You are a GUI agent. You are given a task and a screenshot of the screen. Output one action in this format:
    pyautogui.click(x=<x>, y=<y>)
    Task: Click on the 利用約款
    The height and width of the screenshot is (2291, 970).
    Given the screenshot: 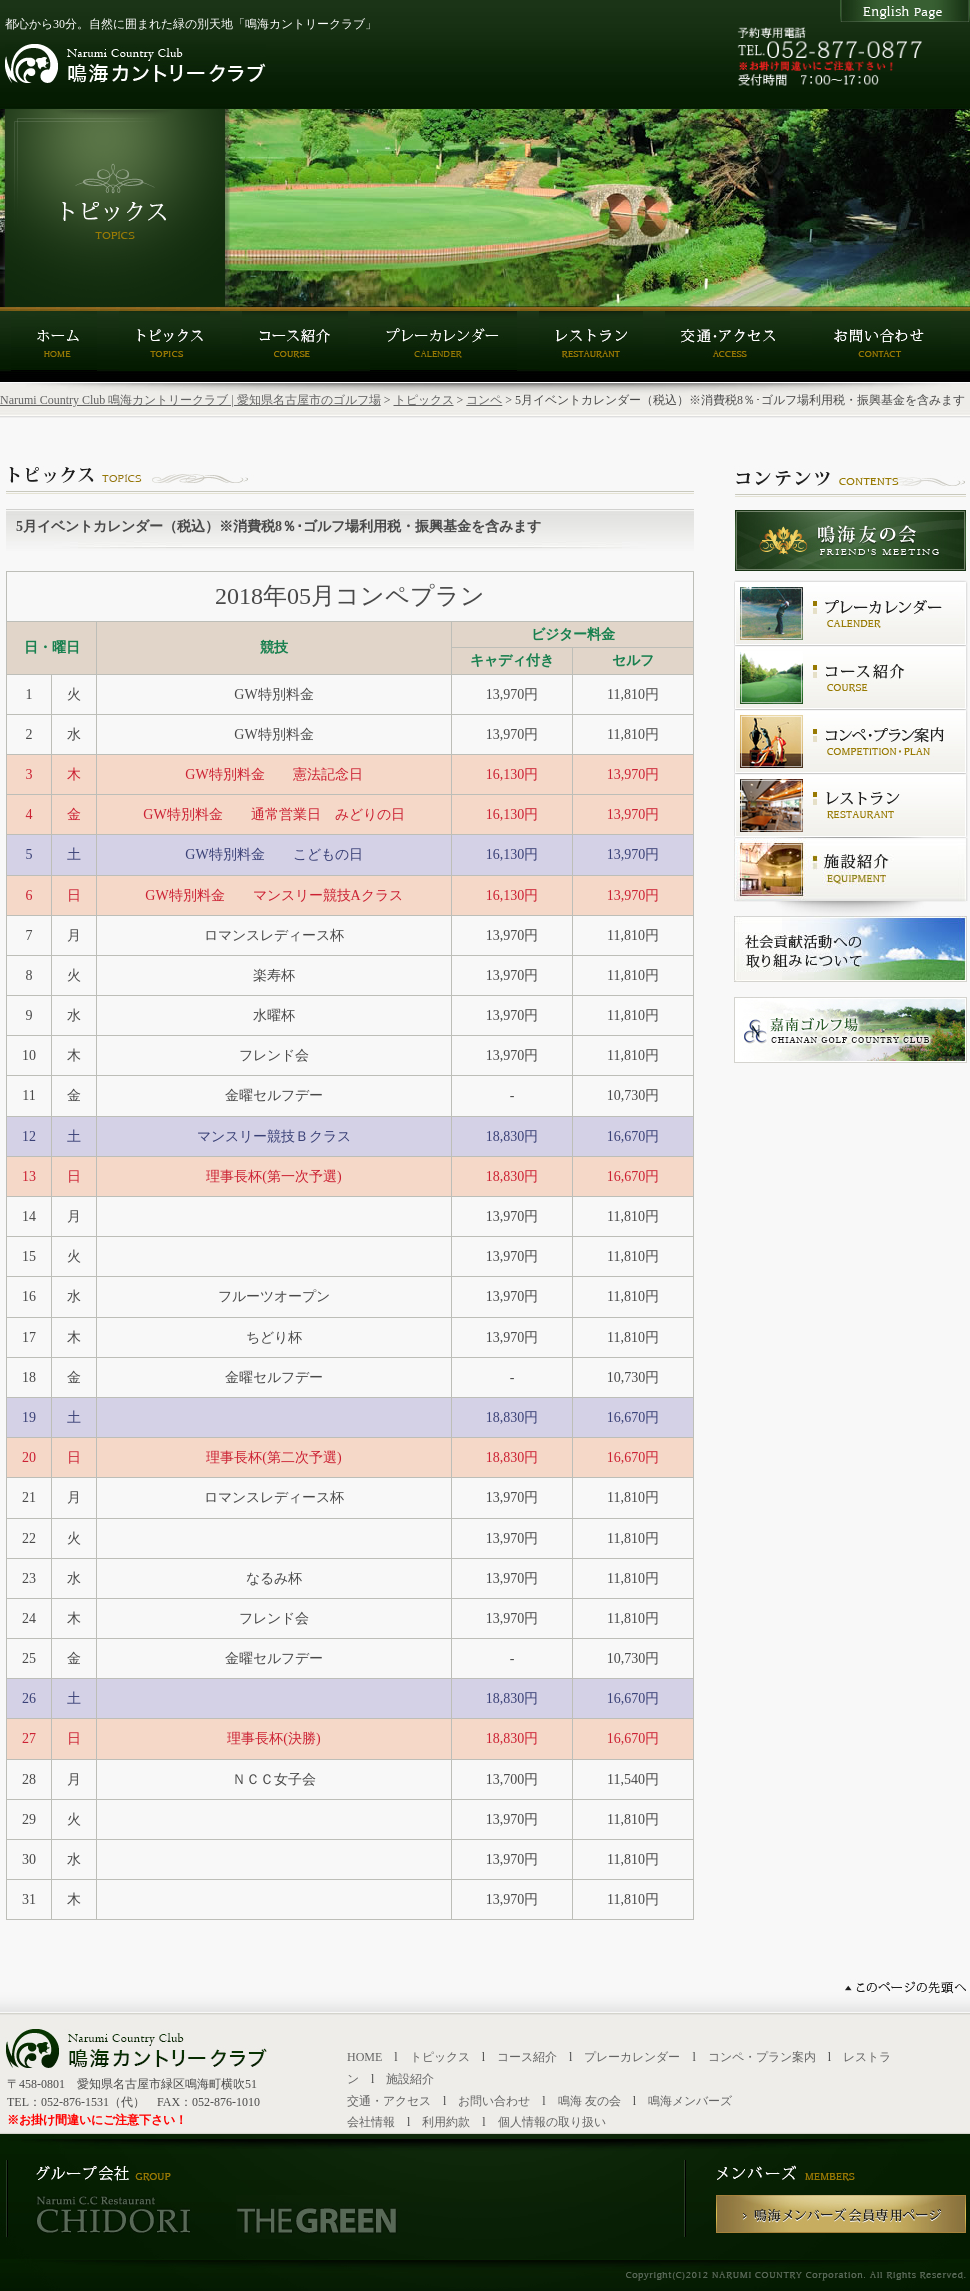 What is the action you would take?
    pyautogui.click(x=446, y=2122)
    